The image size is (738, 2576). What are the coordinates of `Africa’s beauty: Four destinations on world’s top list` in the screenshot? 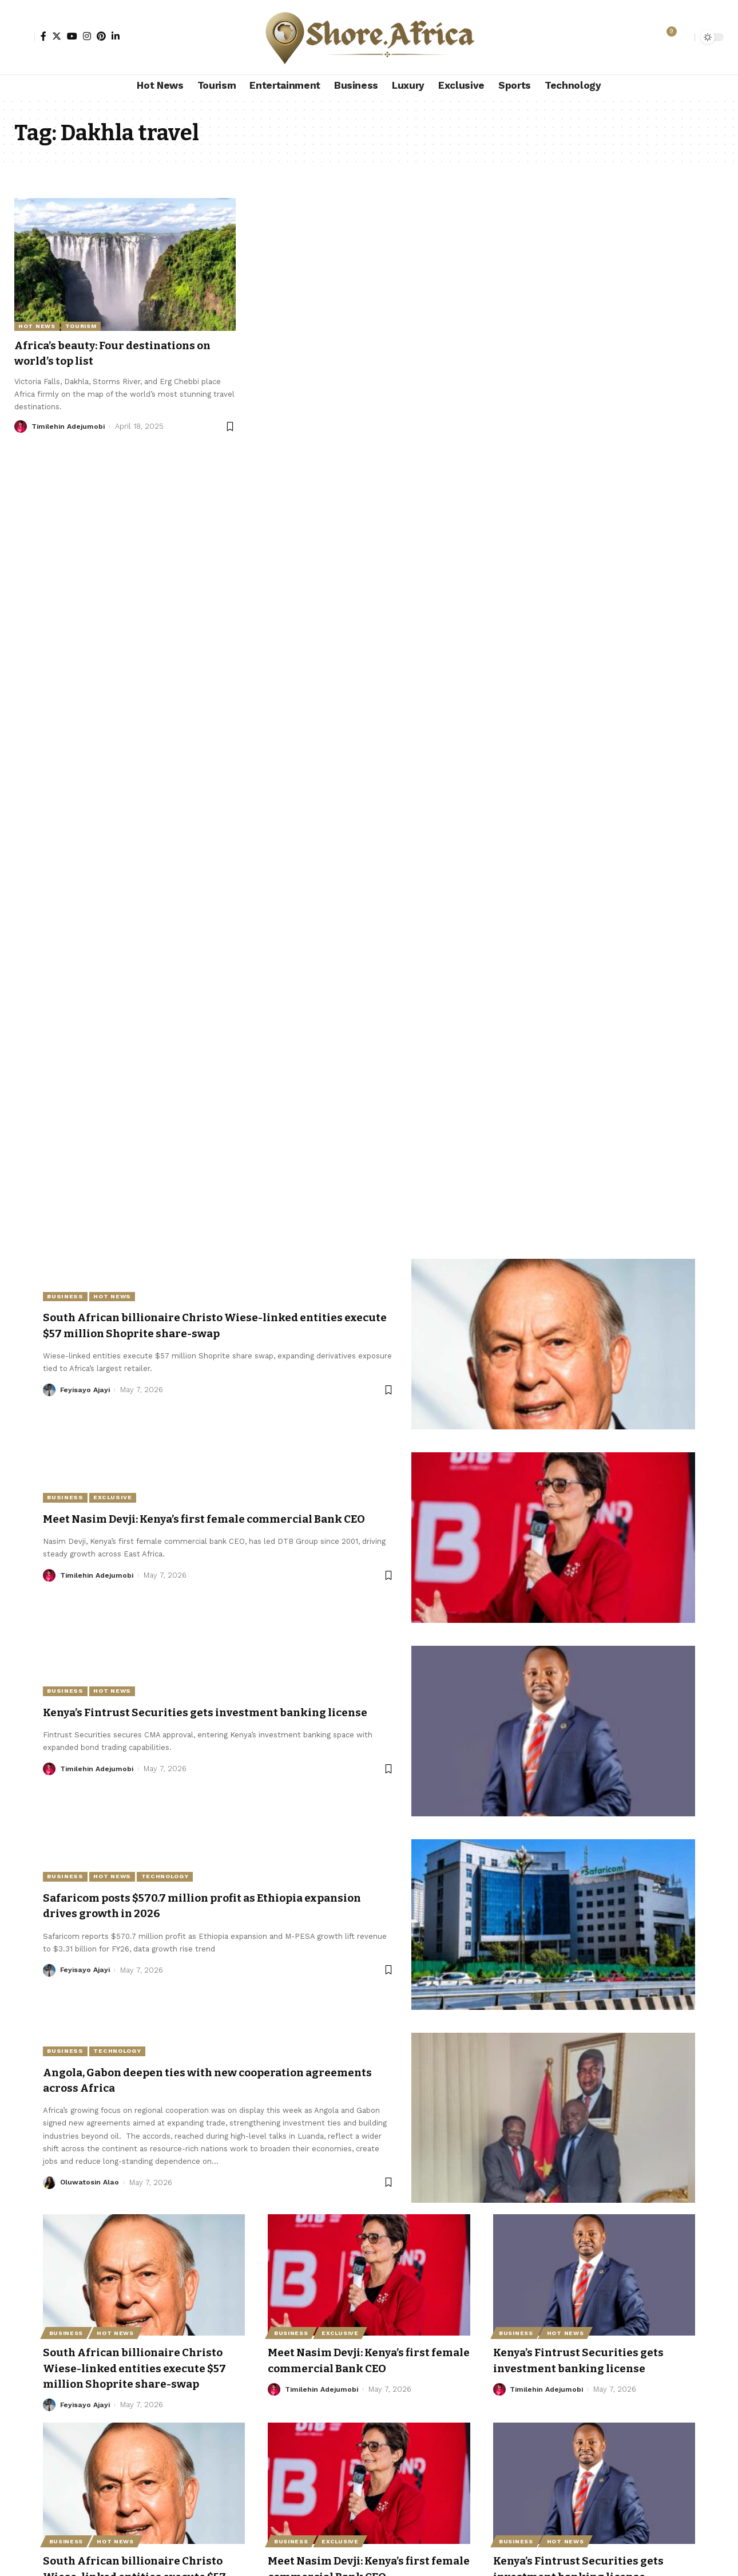 It's located at (117, 353).